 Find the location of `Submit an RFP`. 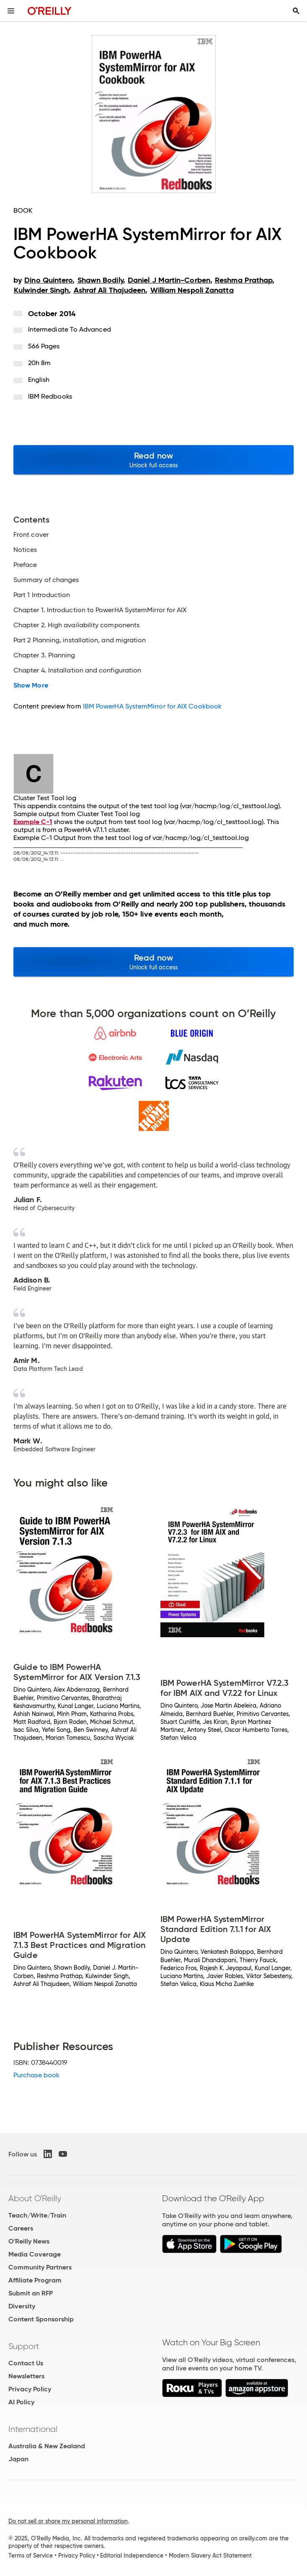

Submit an RFP is located at coordinates (30, 2293).